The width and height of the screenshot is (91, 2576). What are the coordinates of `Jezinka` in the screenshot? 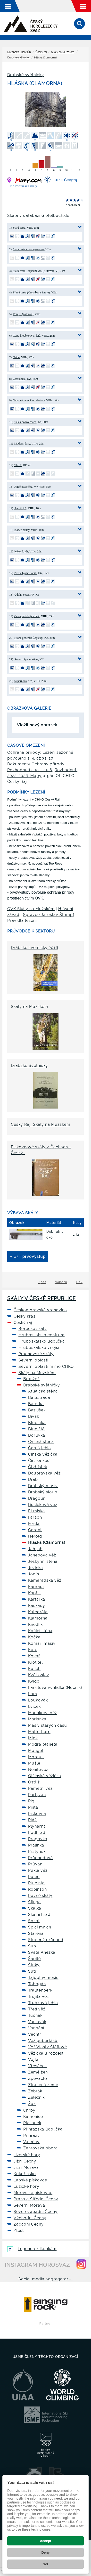 It's located at (35, 1567).